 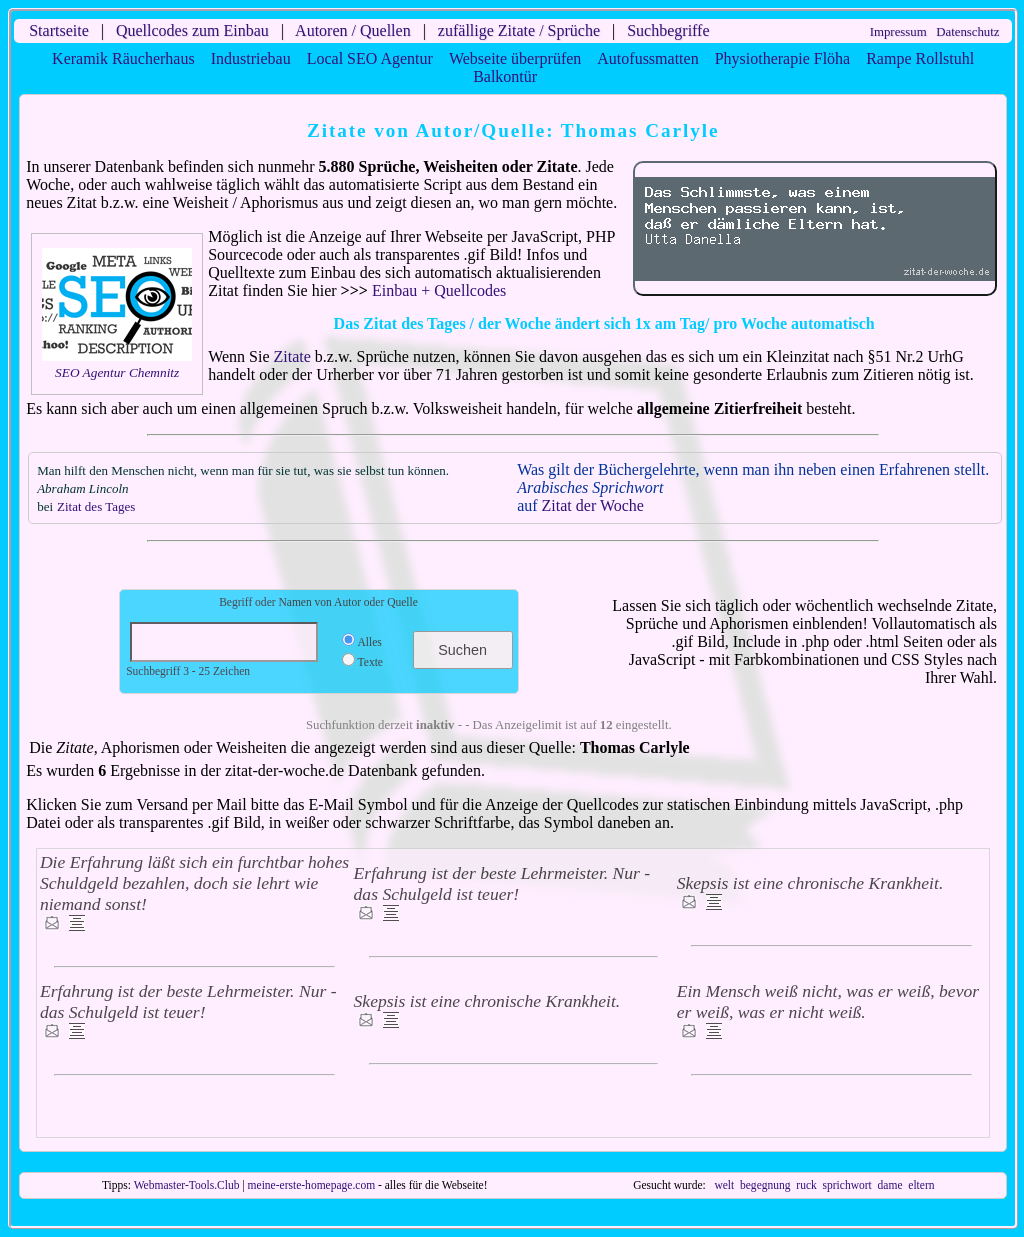 What do you see at coordinates (192, 30) in the screenshot?
I see `Quellcodes zum Einbau` at bounding box center [192, 30].